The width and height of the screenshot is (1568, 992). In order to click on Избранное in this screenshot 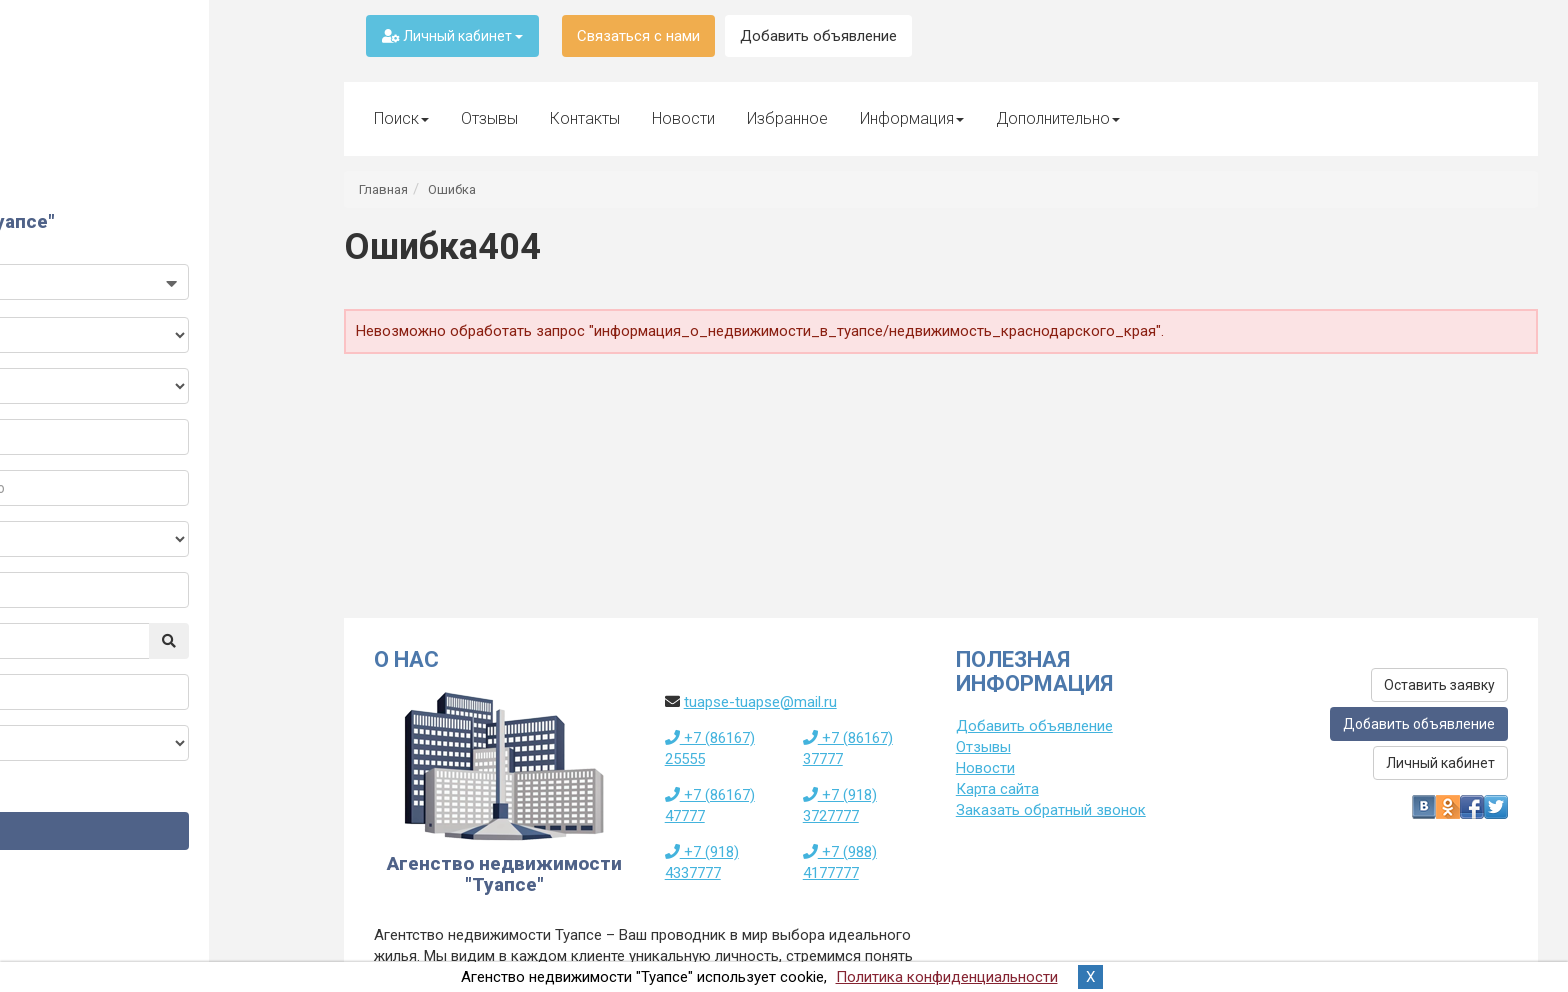, I will do `click(787, 118)`.